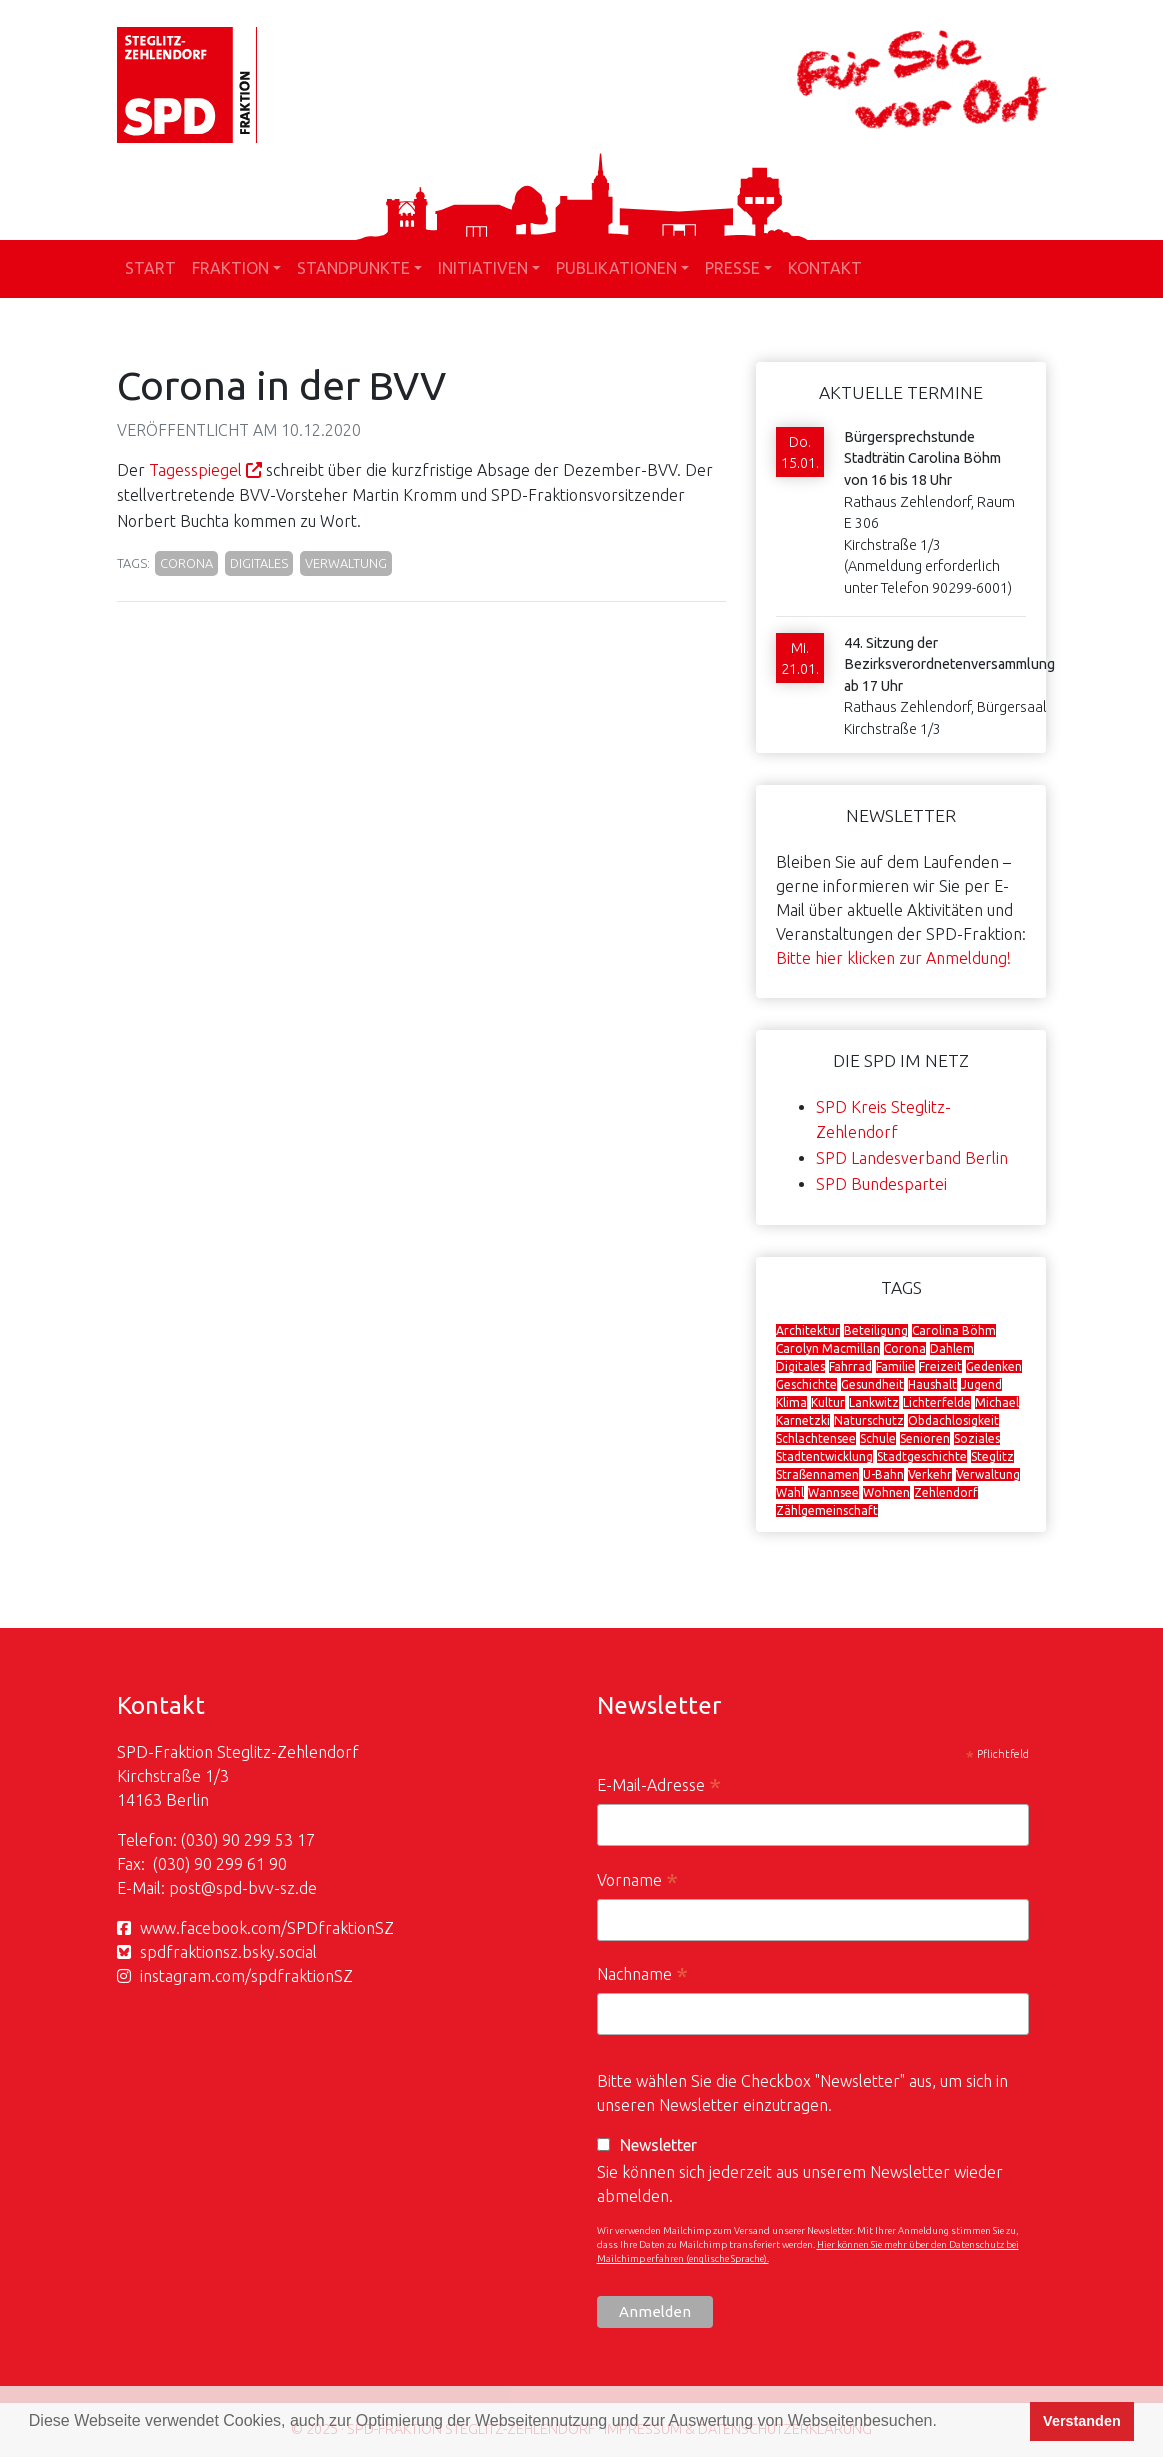  Describe the element at coordinates (937, 1402) in the screenshot. I see `Lichterfelde [Lichterfelde (9 Einträge)]` at that location.